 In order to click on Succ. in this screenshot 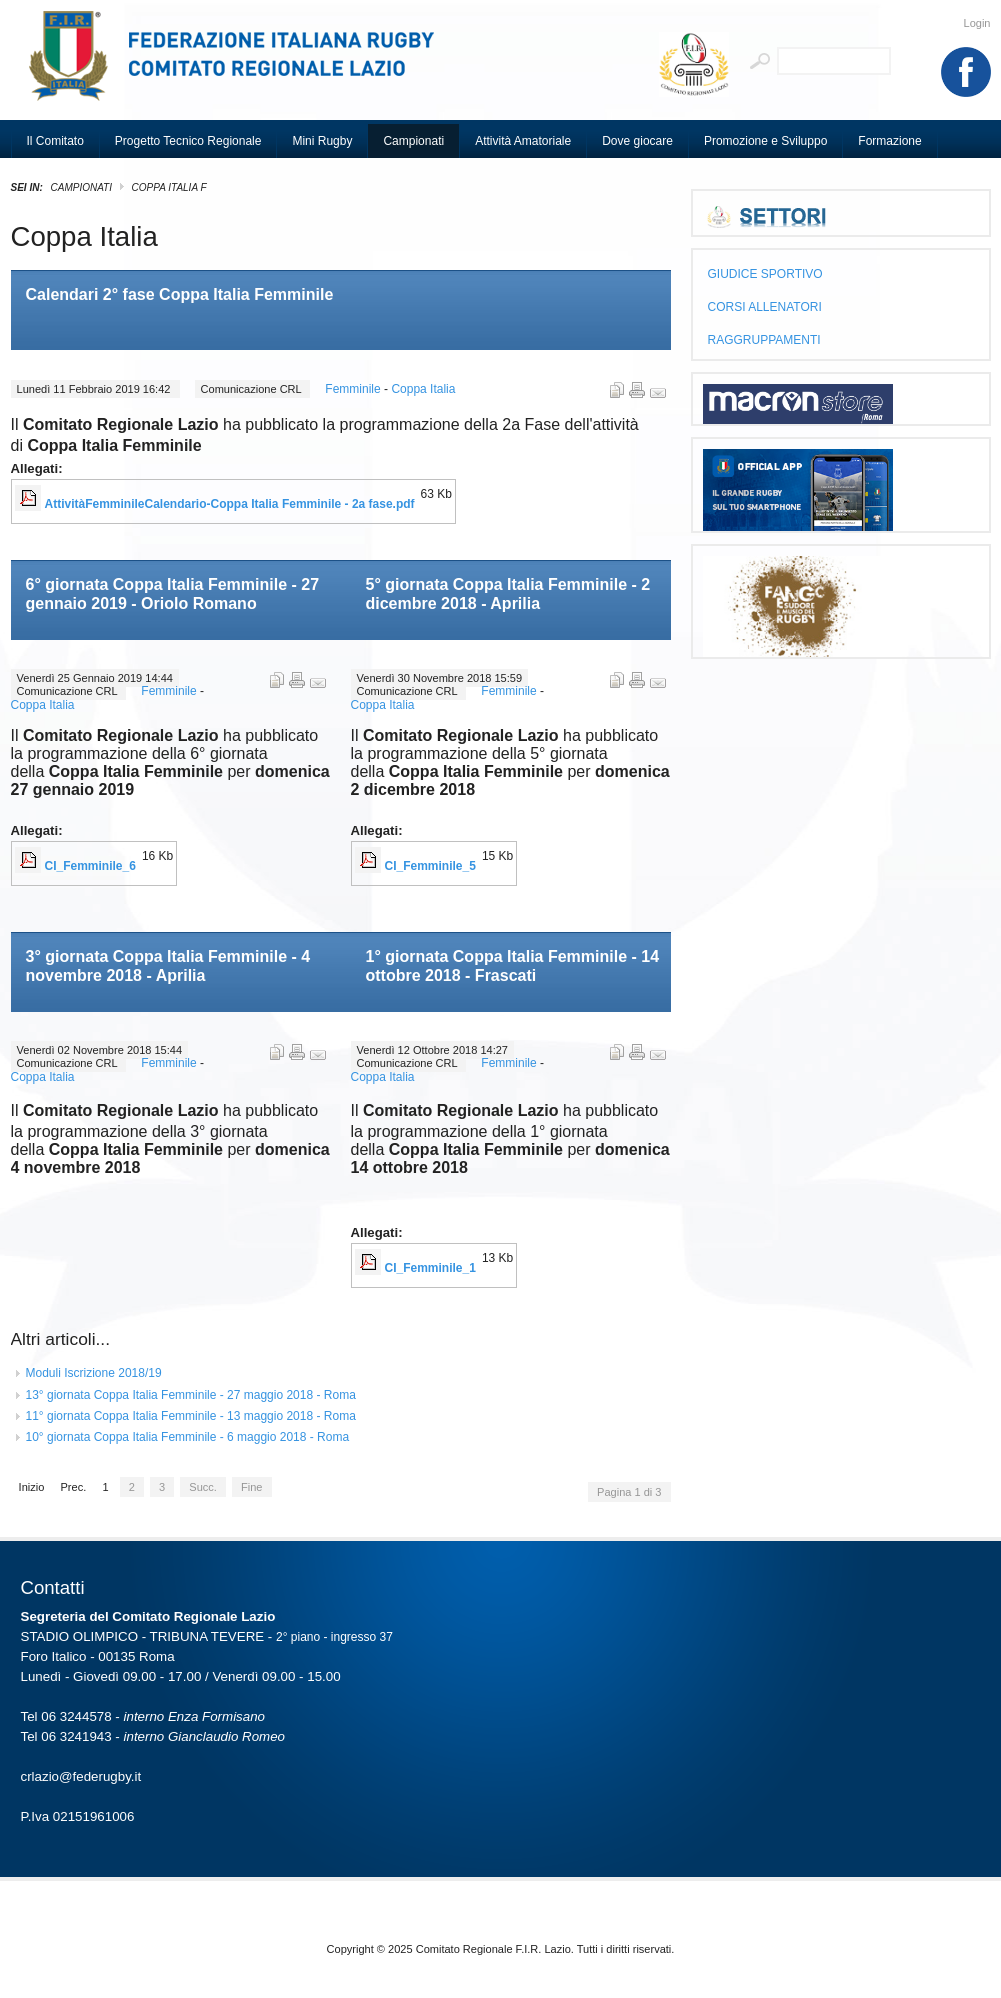, I will do `click(203, 1487)`.